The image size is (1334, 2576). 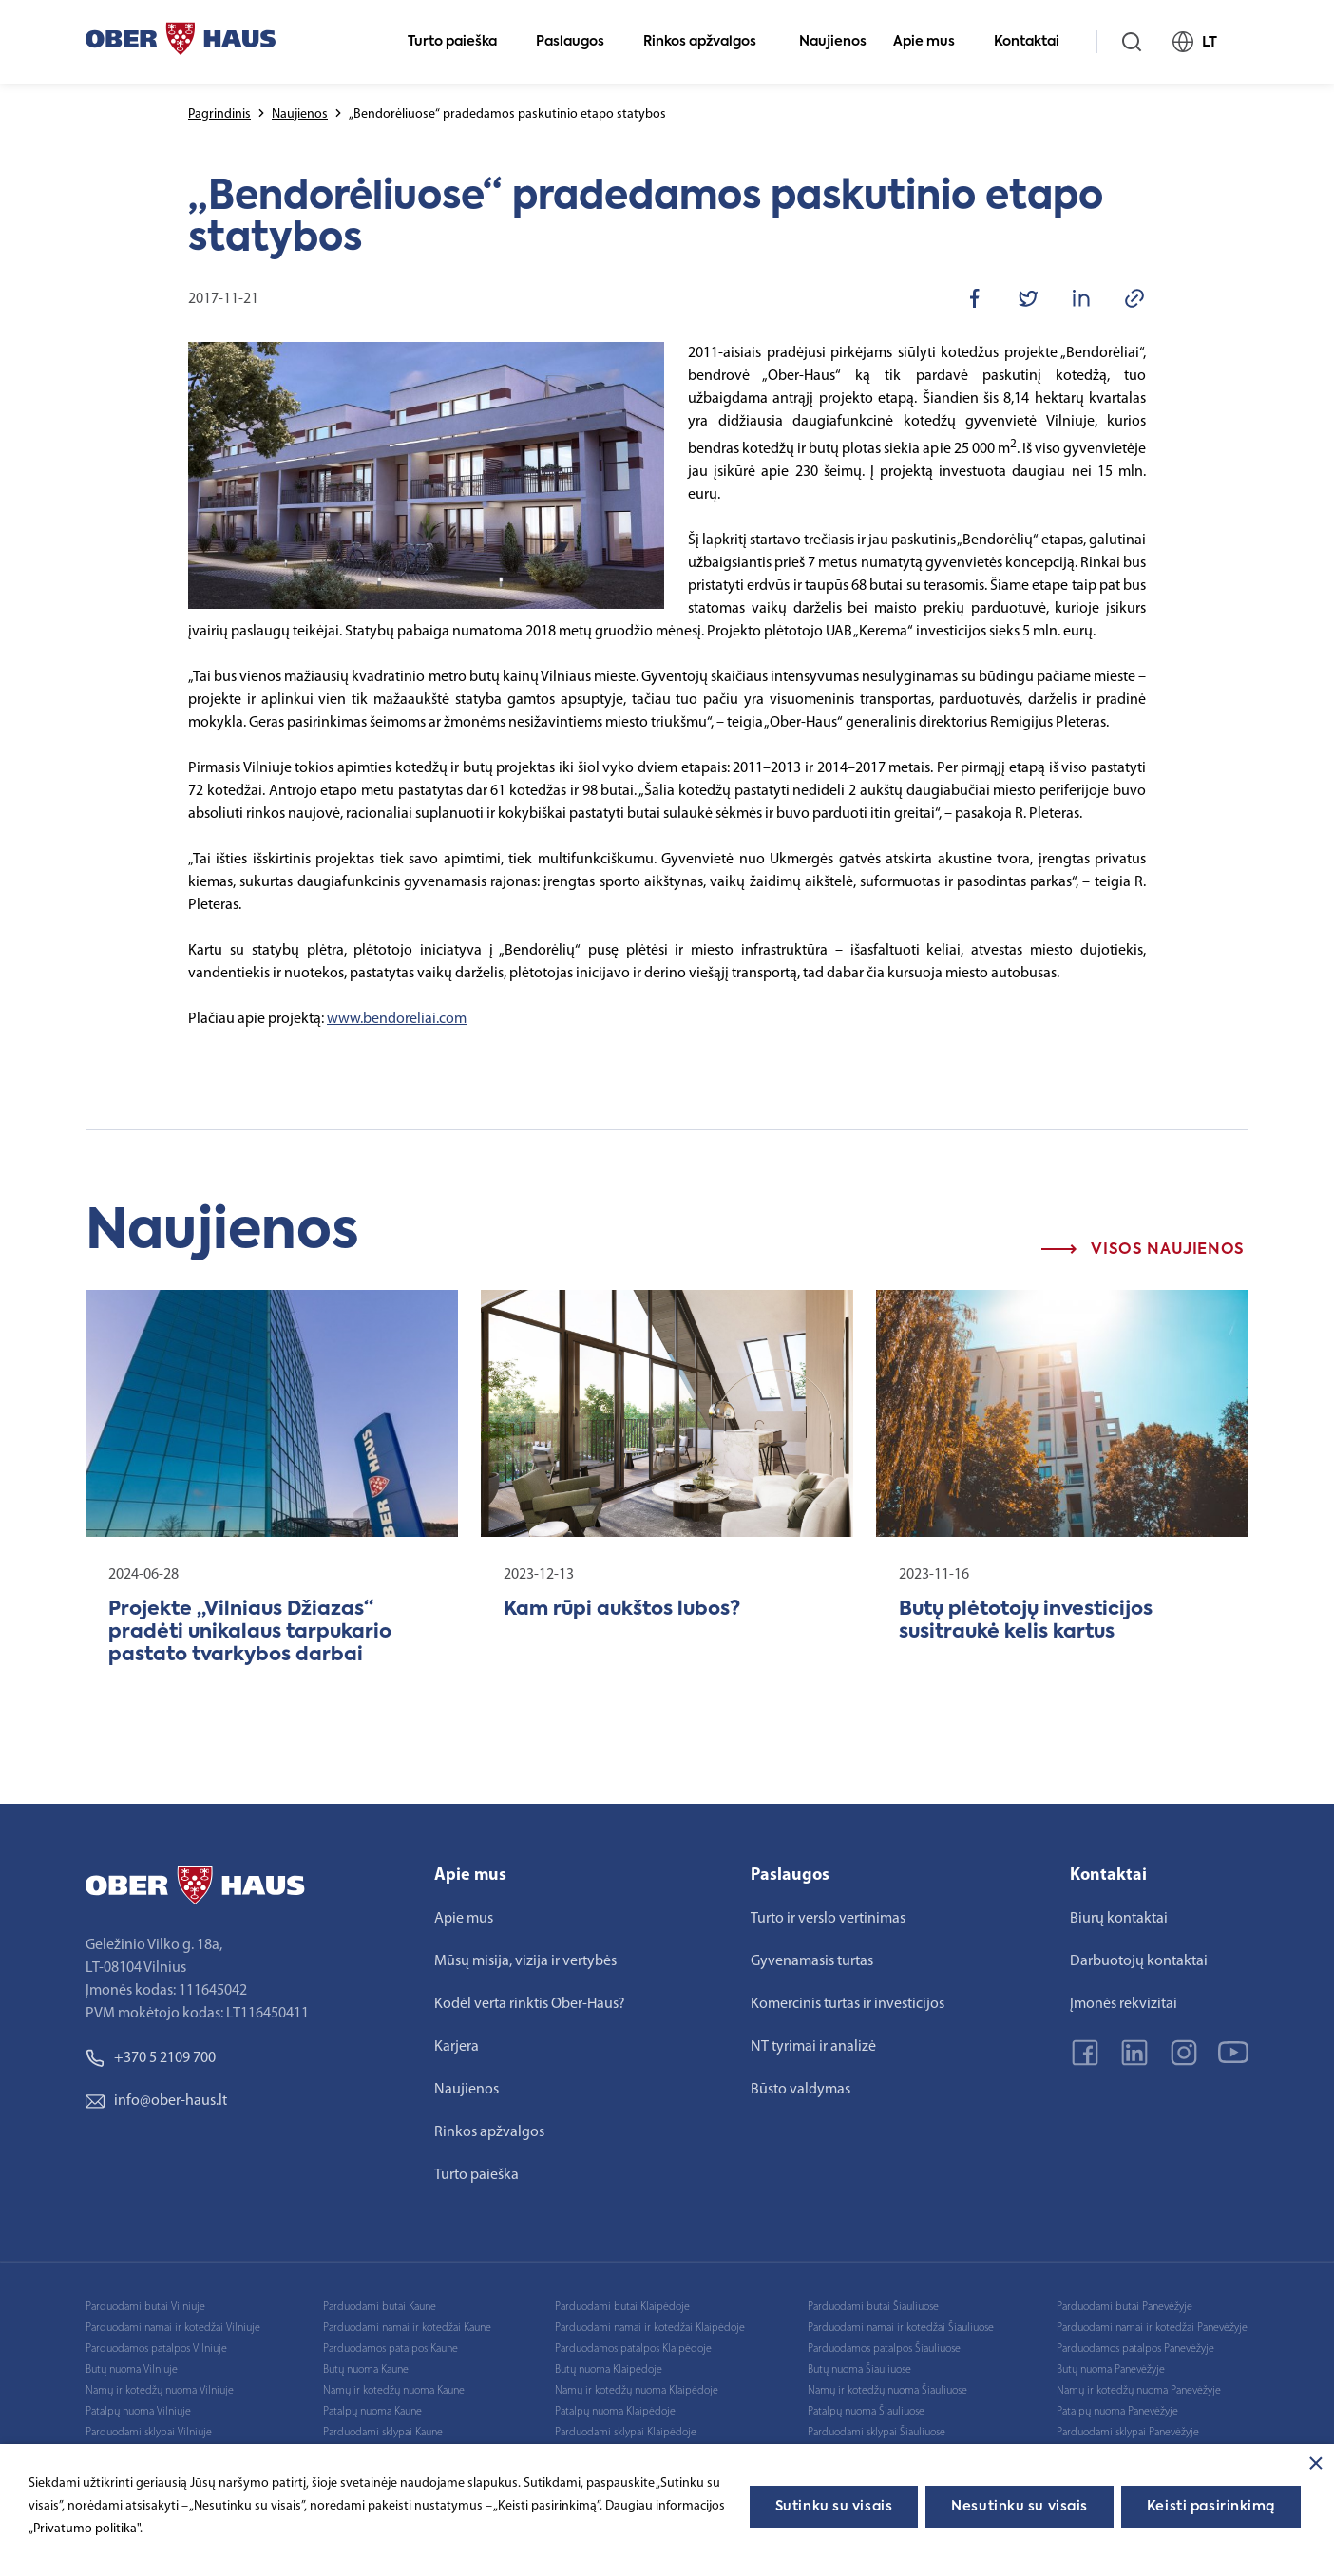 What do you see at coordinates (1128, 2432) in the screenshot?
I see `Parduodami sklypai Panevėžyje` at bounding box center [1128, 2432].